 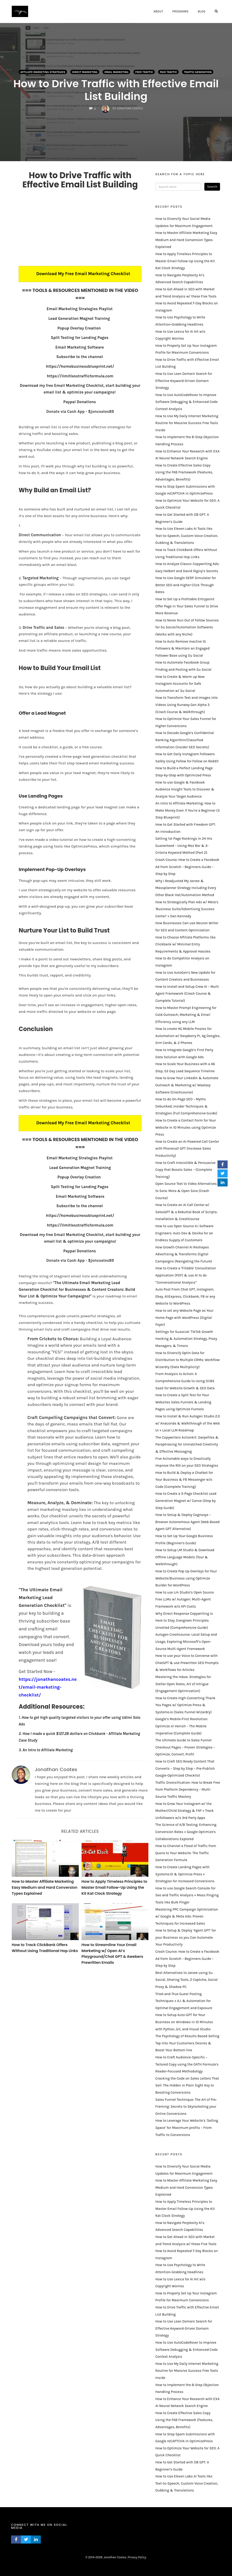 What do you see at coordinates (44, 1887) in the screenshot?
I see `How to Master Affiliate Marketing Easy Medium and Hard Conversion Types Explained` at bounding box center [44, 1887].